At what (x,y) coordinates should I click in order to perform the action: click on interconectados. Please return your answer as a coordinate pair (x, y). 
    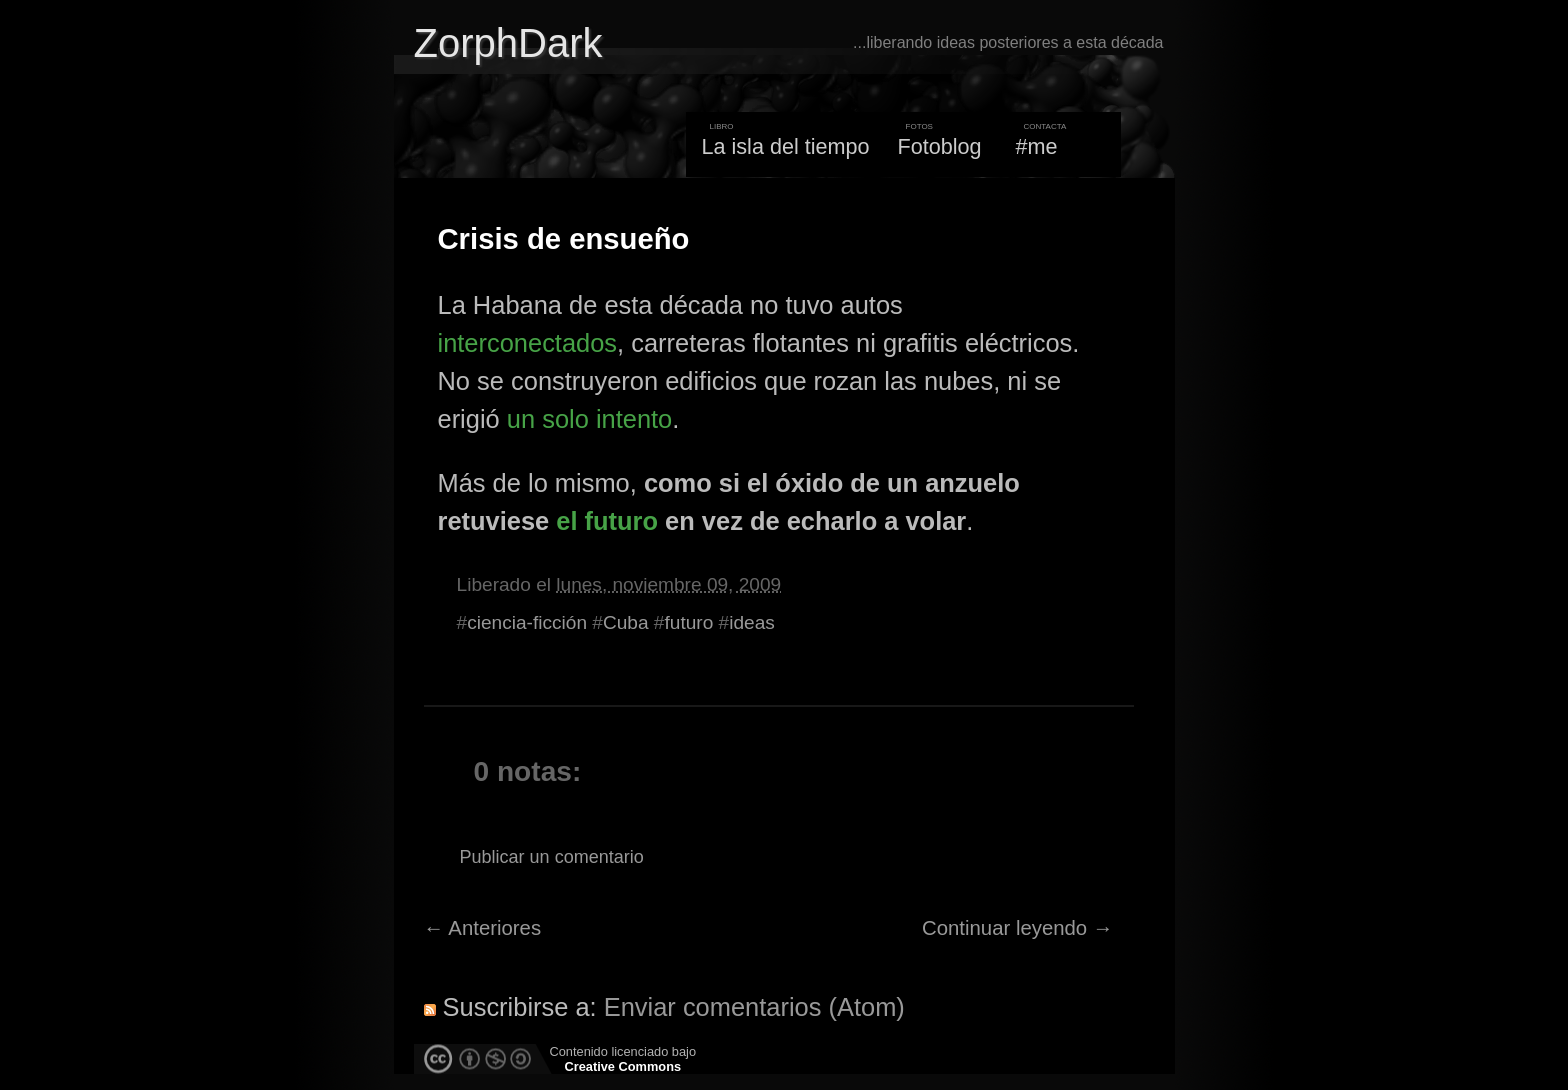
    Looking at the image, I should click on (528, 343).